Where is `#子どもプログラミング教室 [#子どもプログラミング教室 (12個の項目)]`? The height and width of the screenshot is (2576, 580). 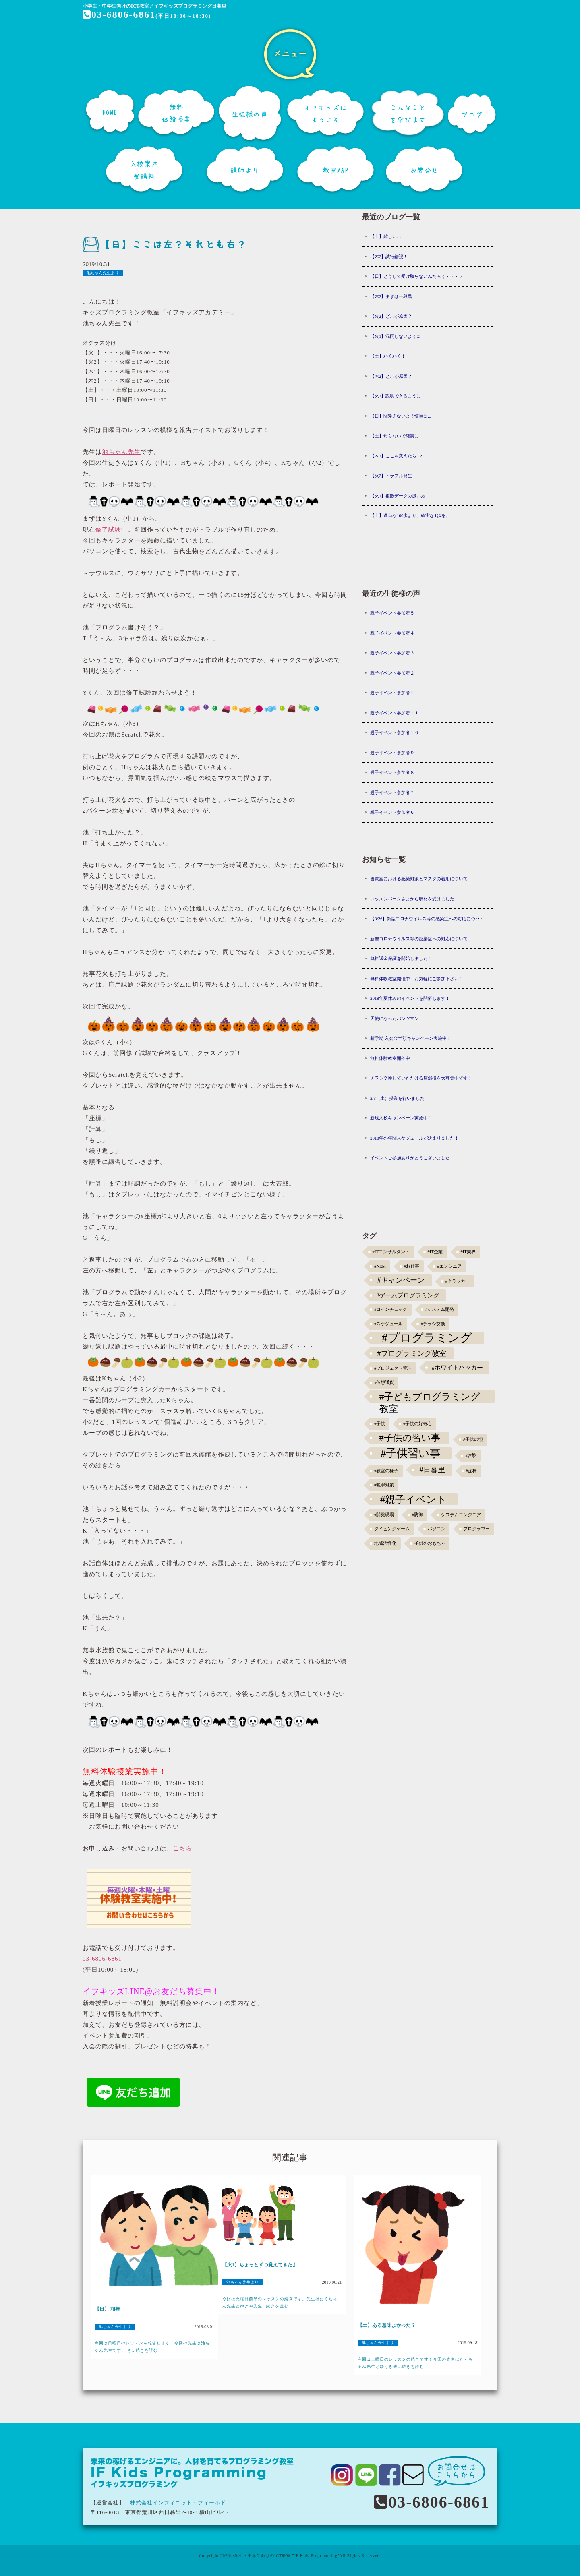 #子どもプログラミング教室 [#子どもプログラミング教室 (12個の項目)] is located at coordinates (430, 1397).